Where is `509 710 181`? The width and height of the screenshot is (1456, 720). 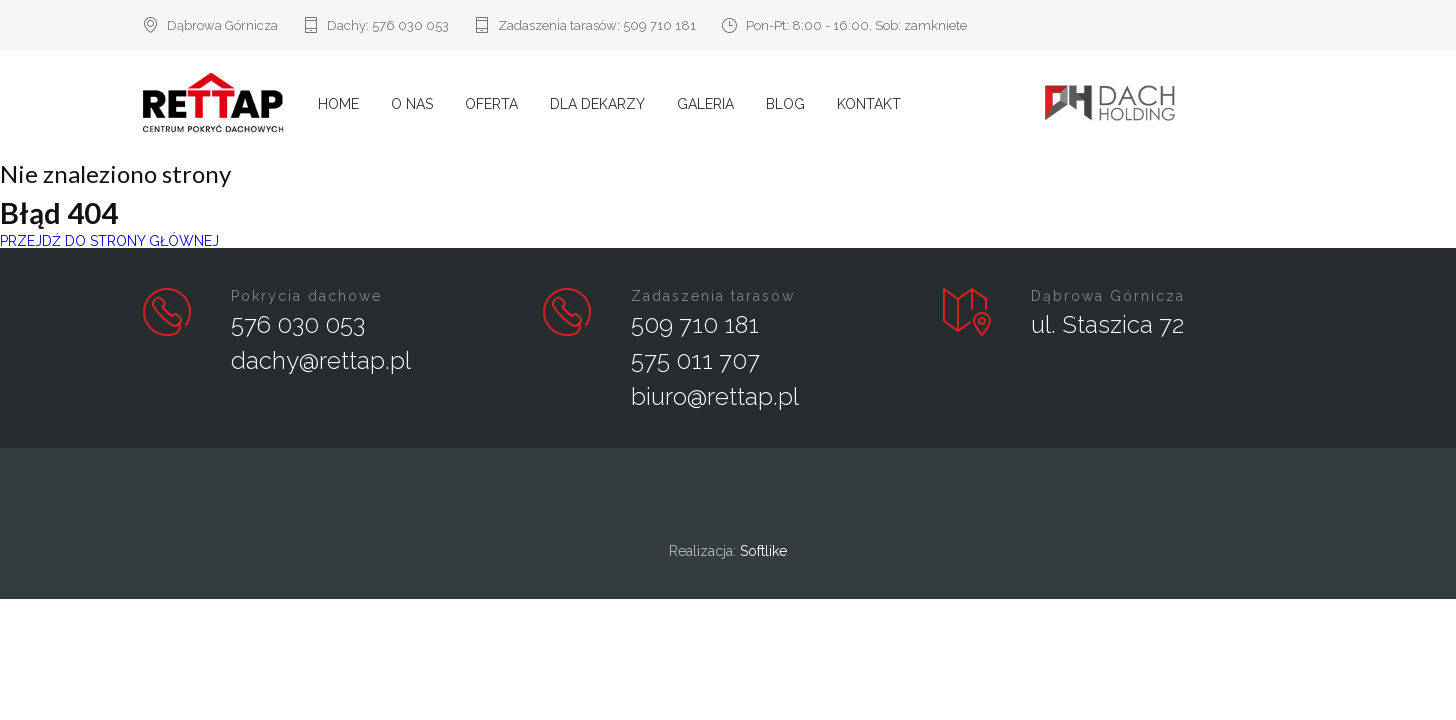 509 710 181 is located at coordinates (659, 25).